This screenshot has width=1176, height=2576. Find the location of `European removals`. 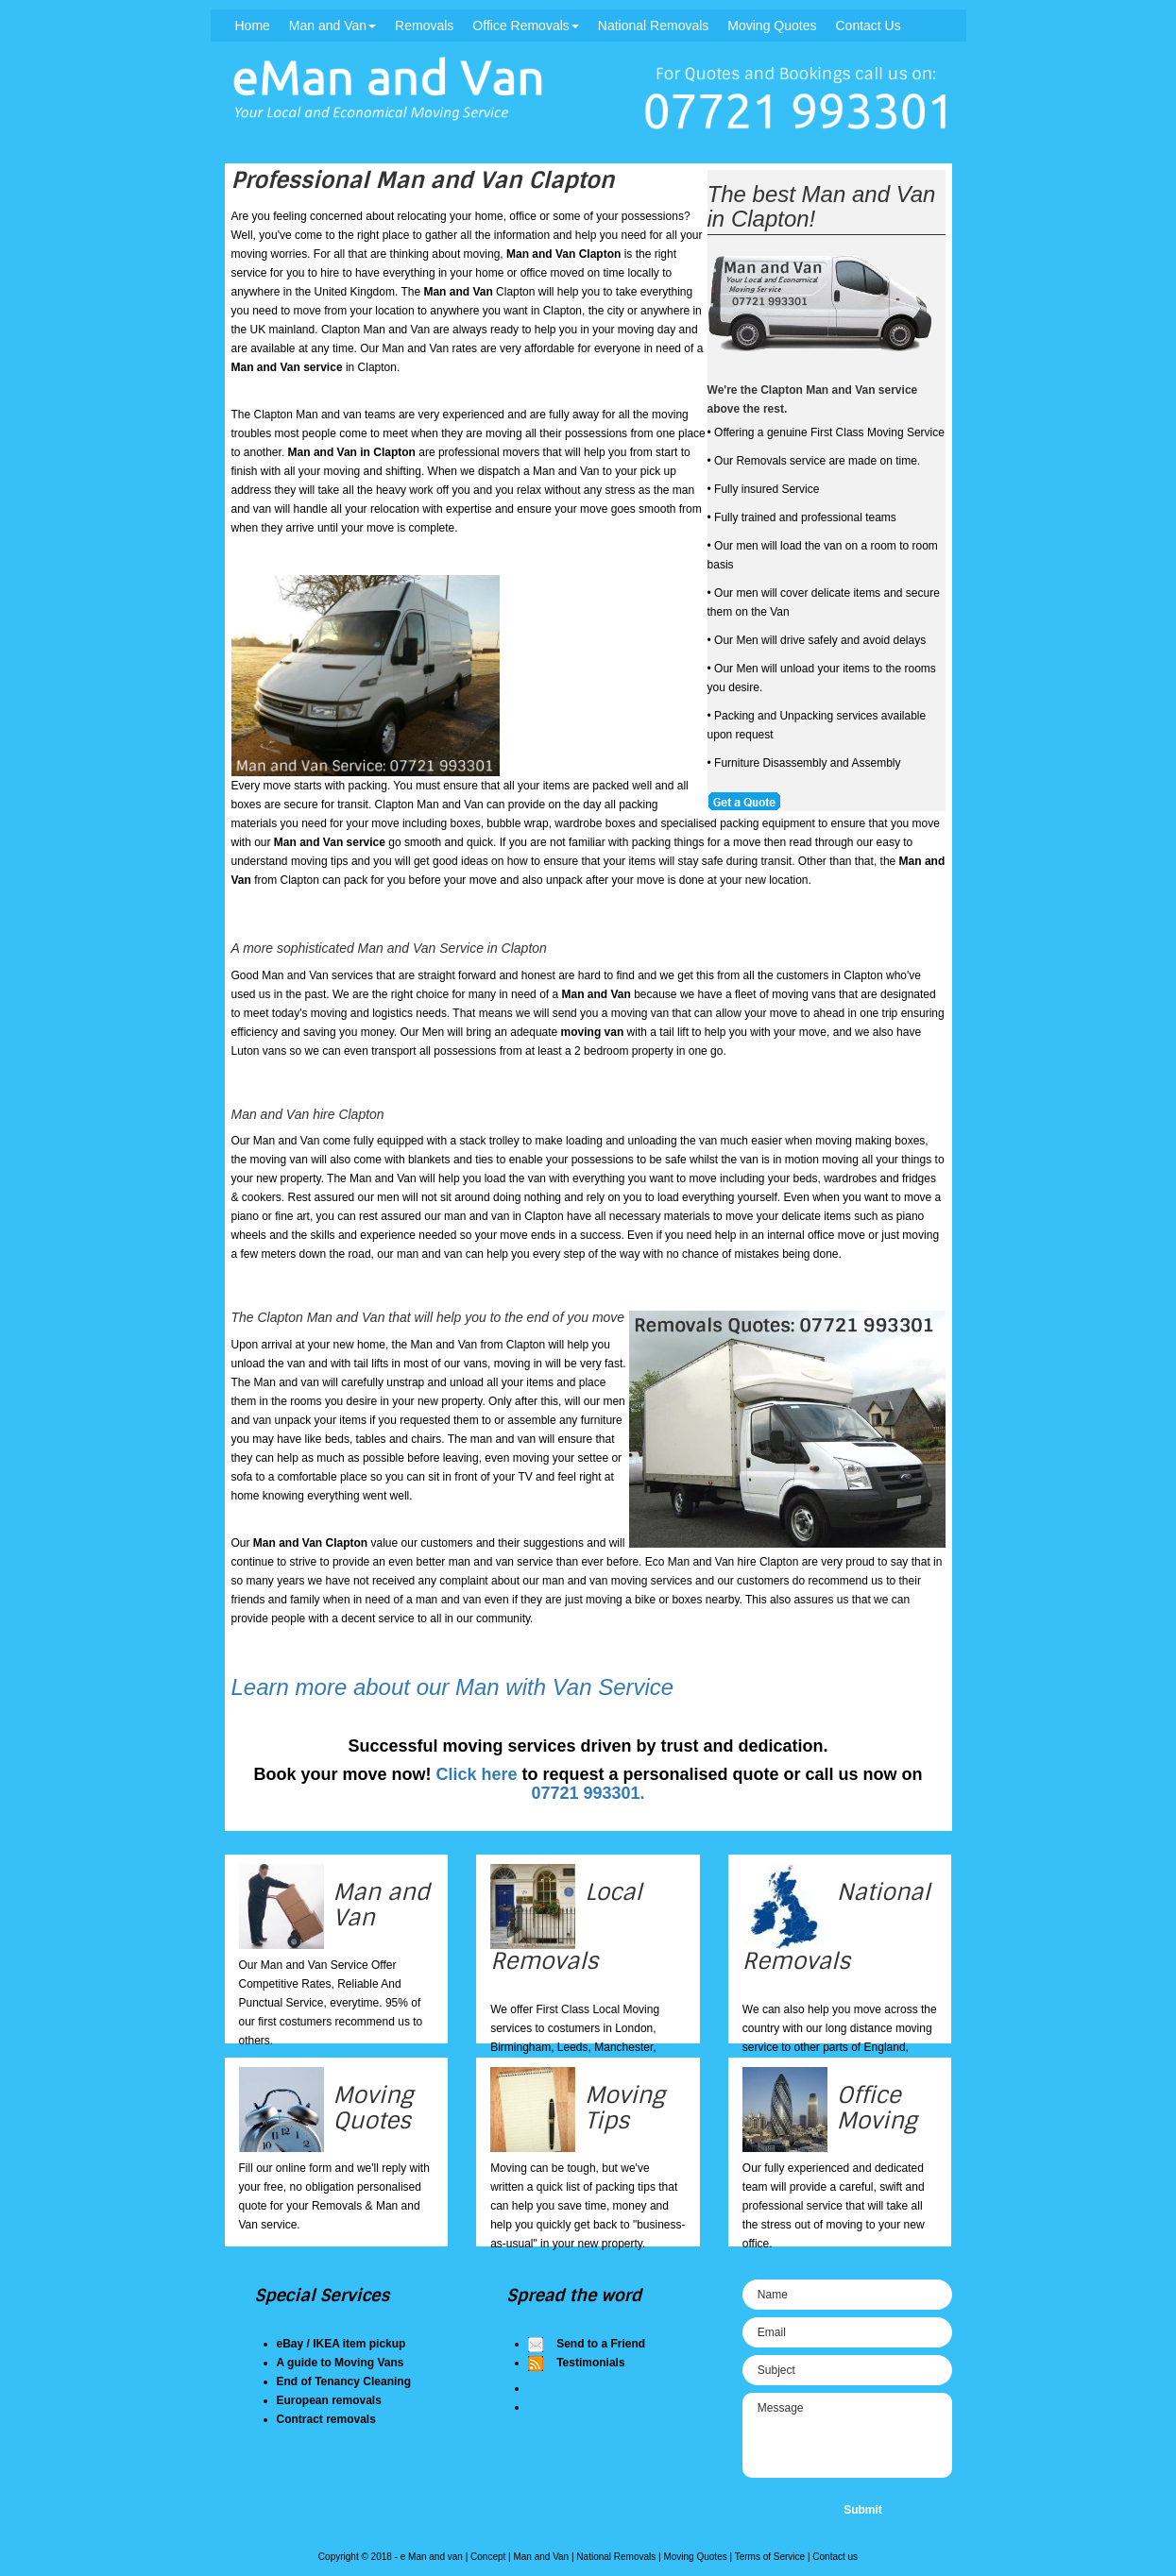

European removals is located at coordinates (329, 2400).